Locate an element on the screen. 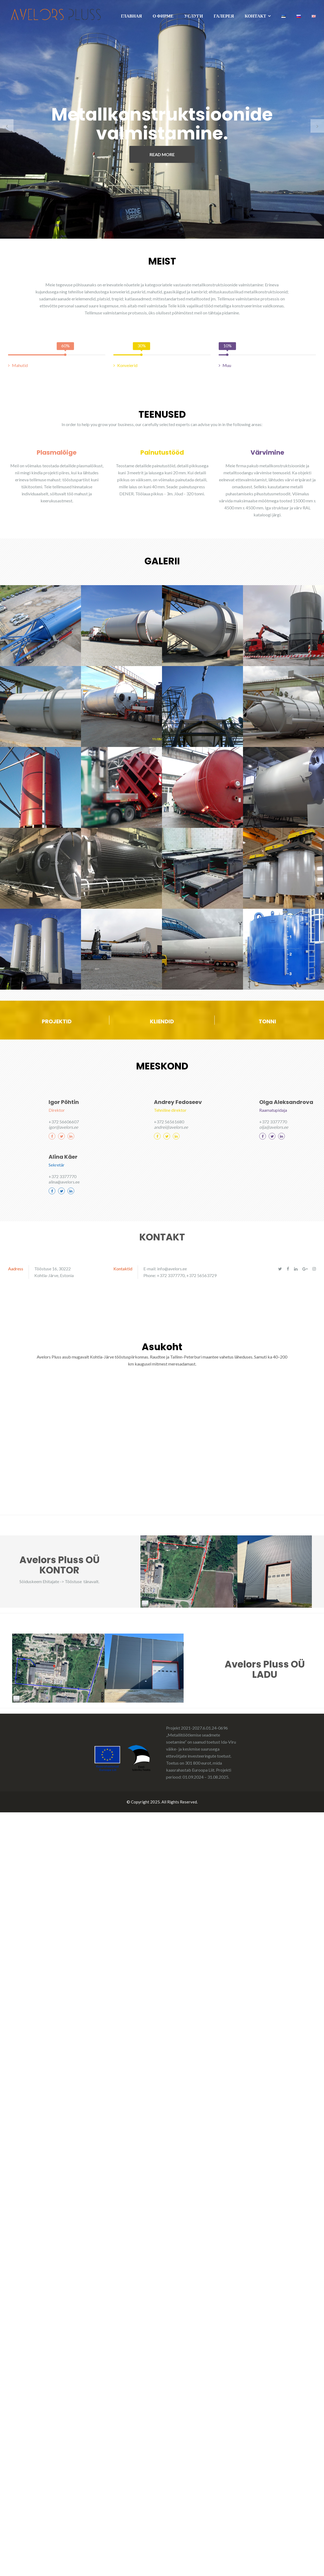 The image size is (324, 2576). ГАЛЕРЕЯ is located at coordinates (224, 15).